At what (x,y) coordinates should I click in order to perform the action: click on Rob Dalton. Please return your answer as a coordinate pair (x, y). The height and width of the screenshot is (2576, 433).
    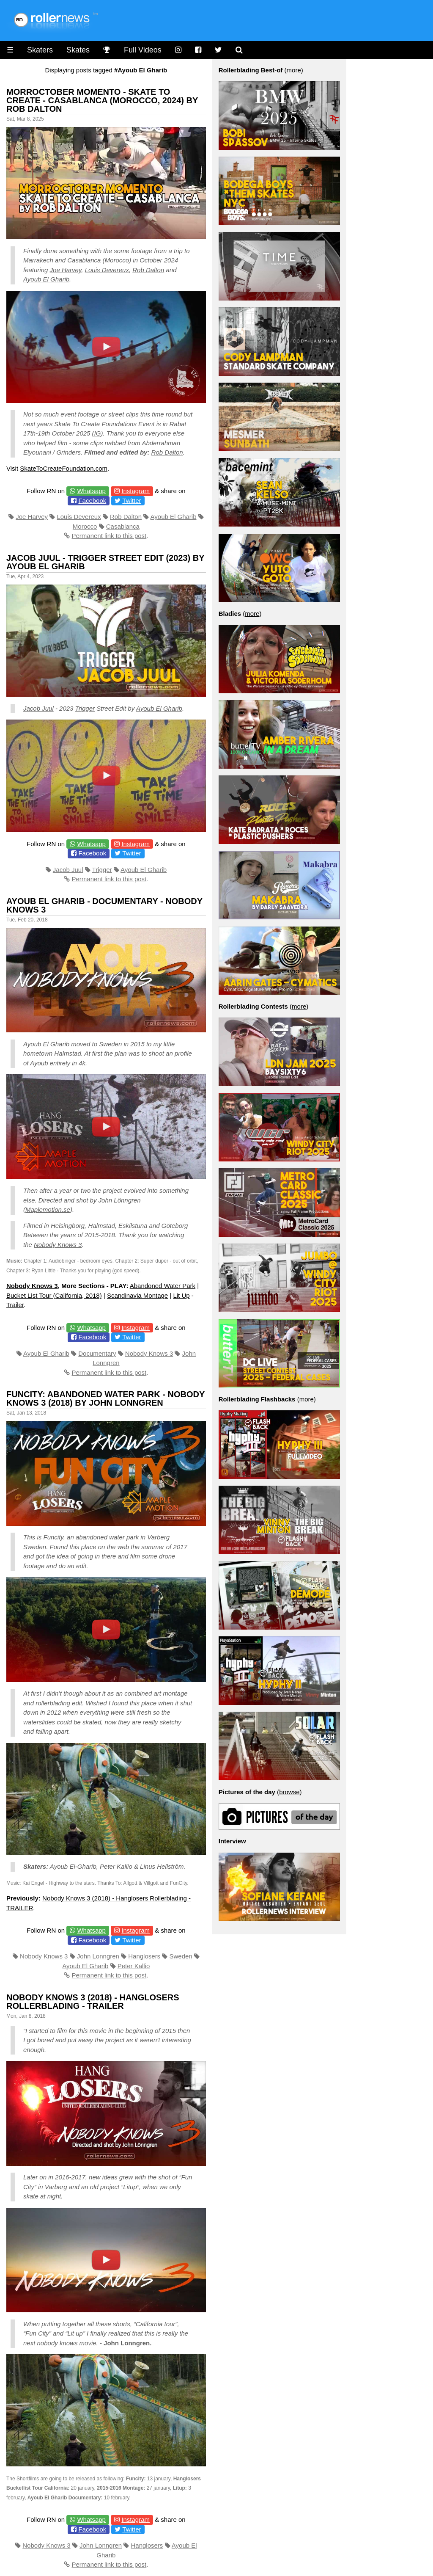
    Looking at the image, I should click on (148, 269).